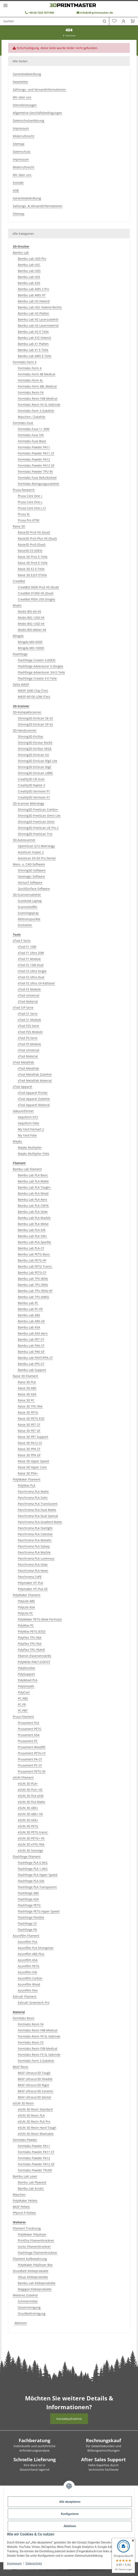  What do you see at coordinates (30, 1406) in the screenshot?
I see `Raise 3D TPU 95A` at bounding box center [30, 1406].